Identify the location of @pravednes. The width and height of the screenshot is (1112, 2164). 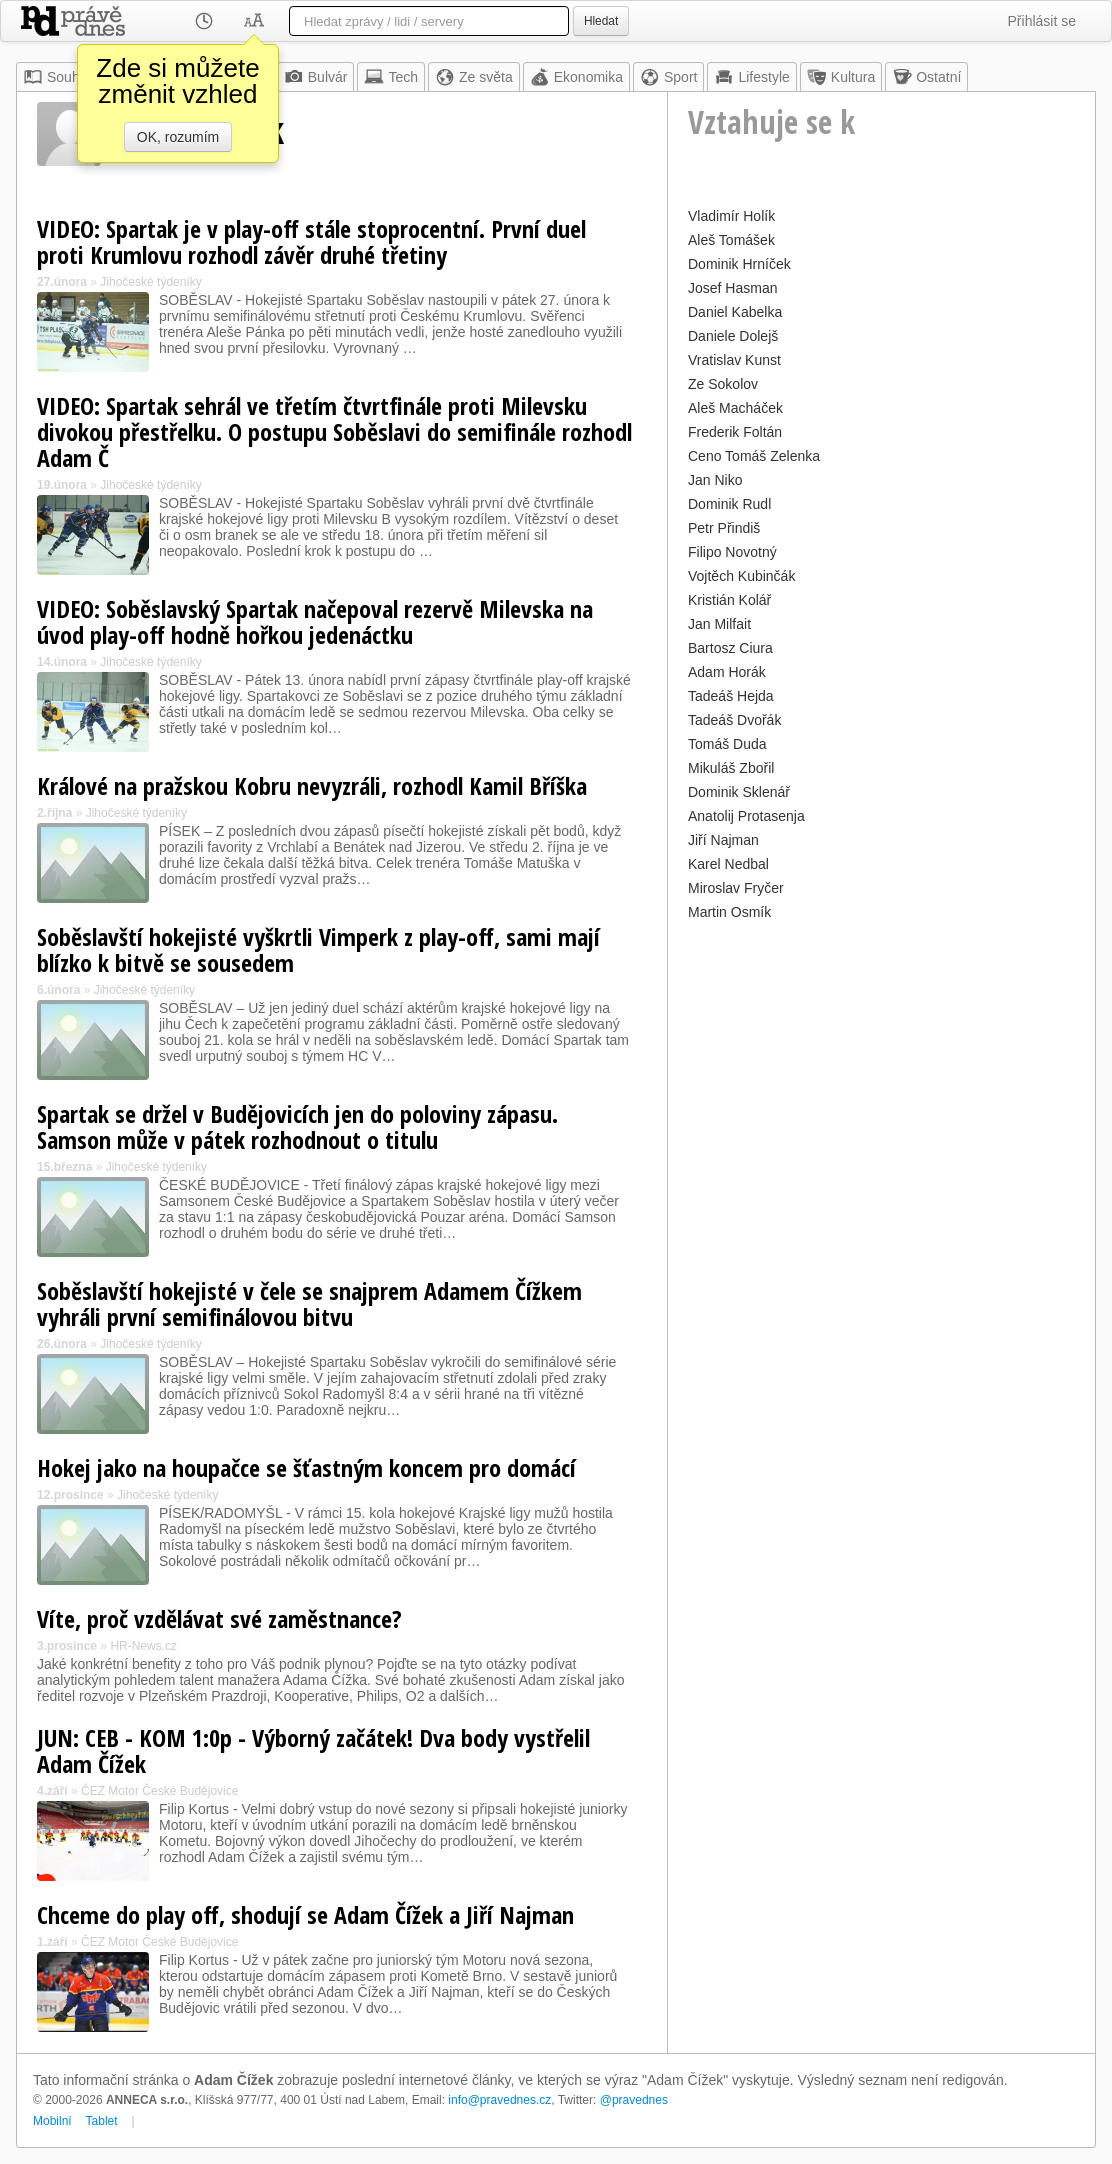
(634, 2100).